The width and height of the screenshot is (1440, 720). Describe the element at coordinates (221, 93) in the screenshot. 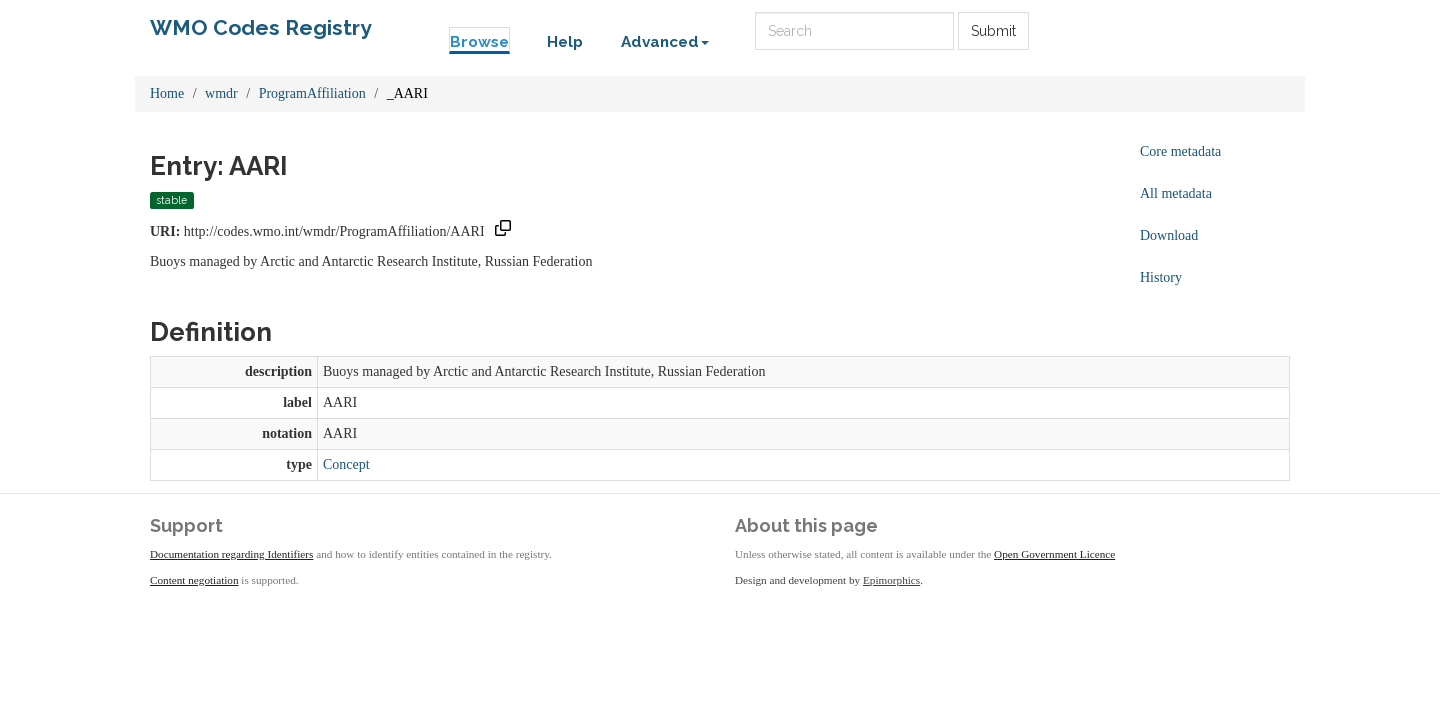

I see `wmdr` at that location.